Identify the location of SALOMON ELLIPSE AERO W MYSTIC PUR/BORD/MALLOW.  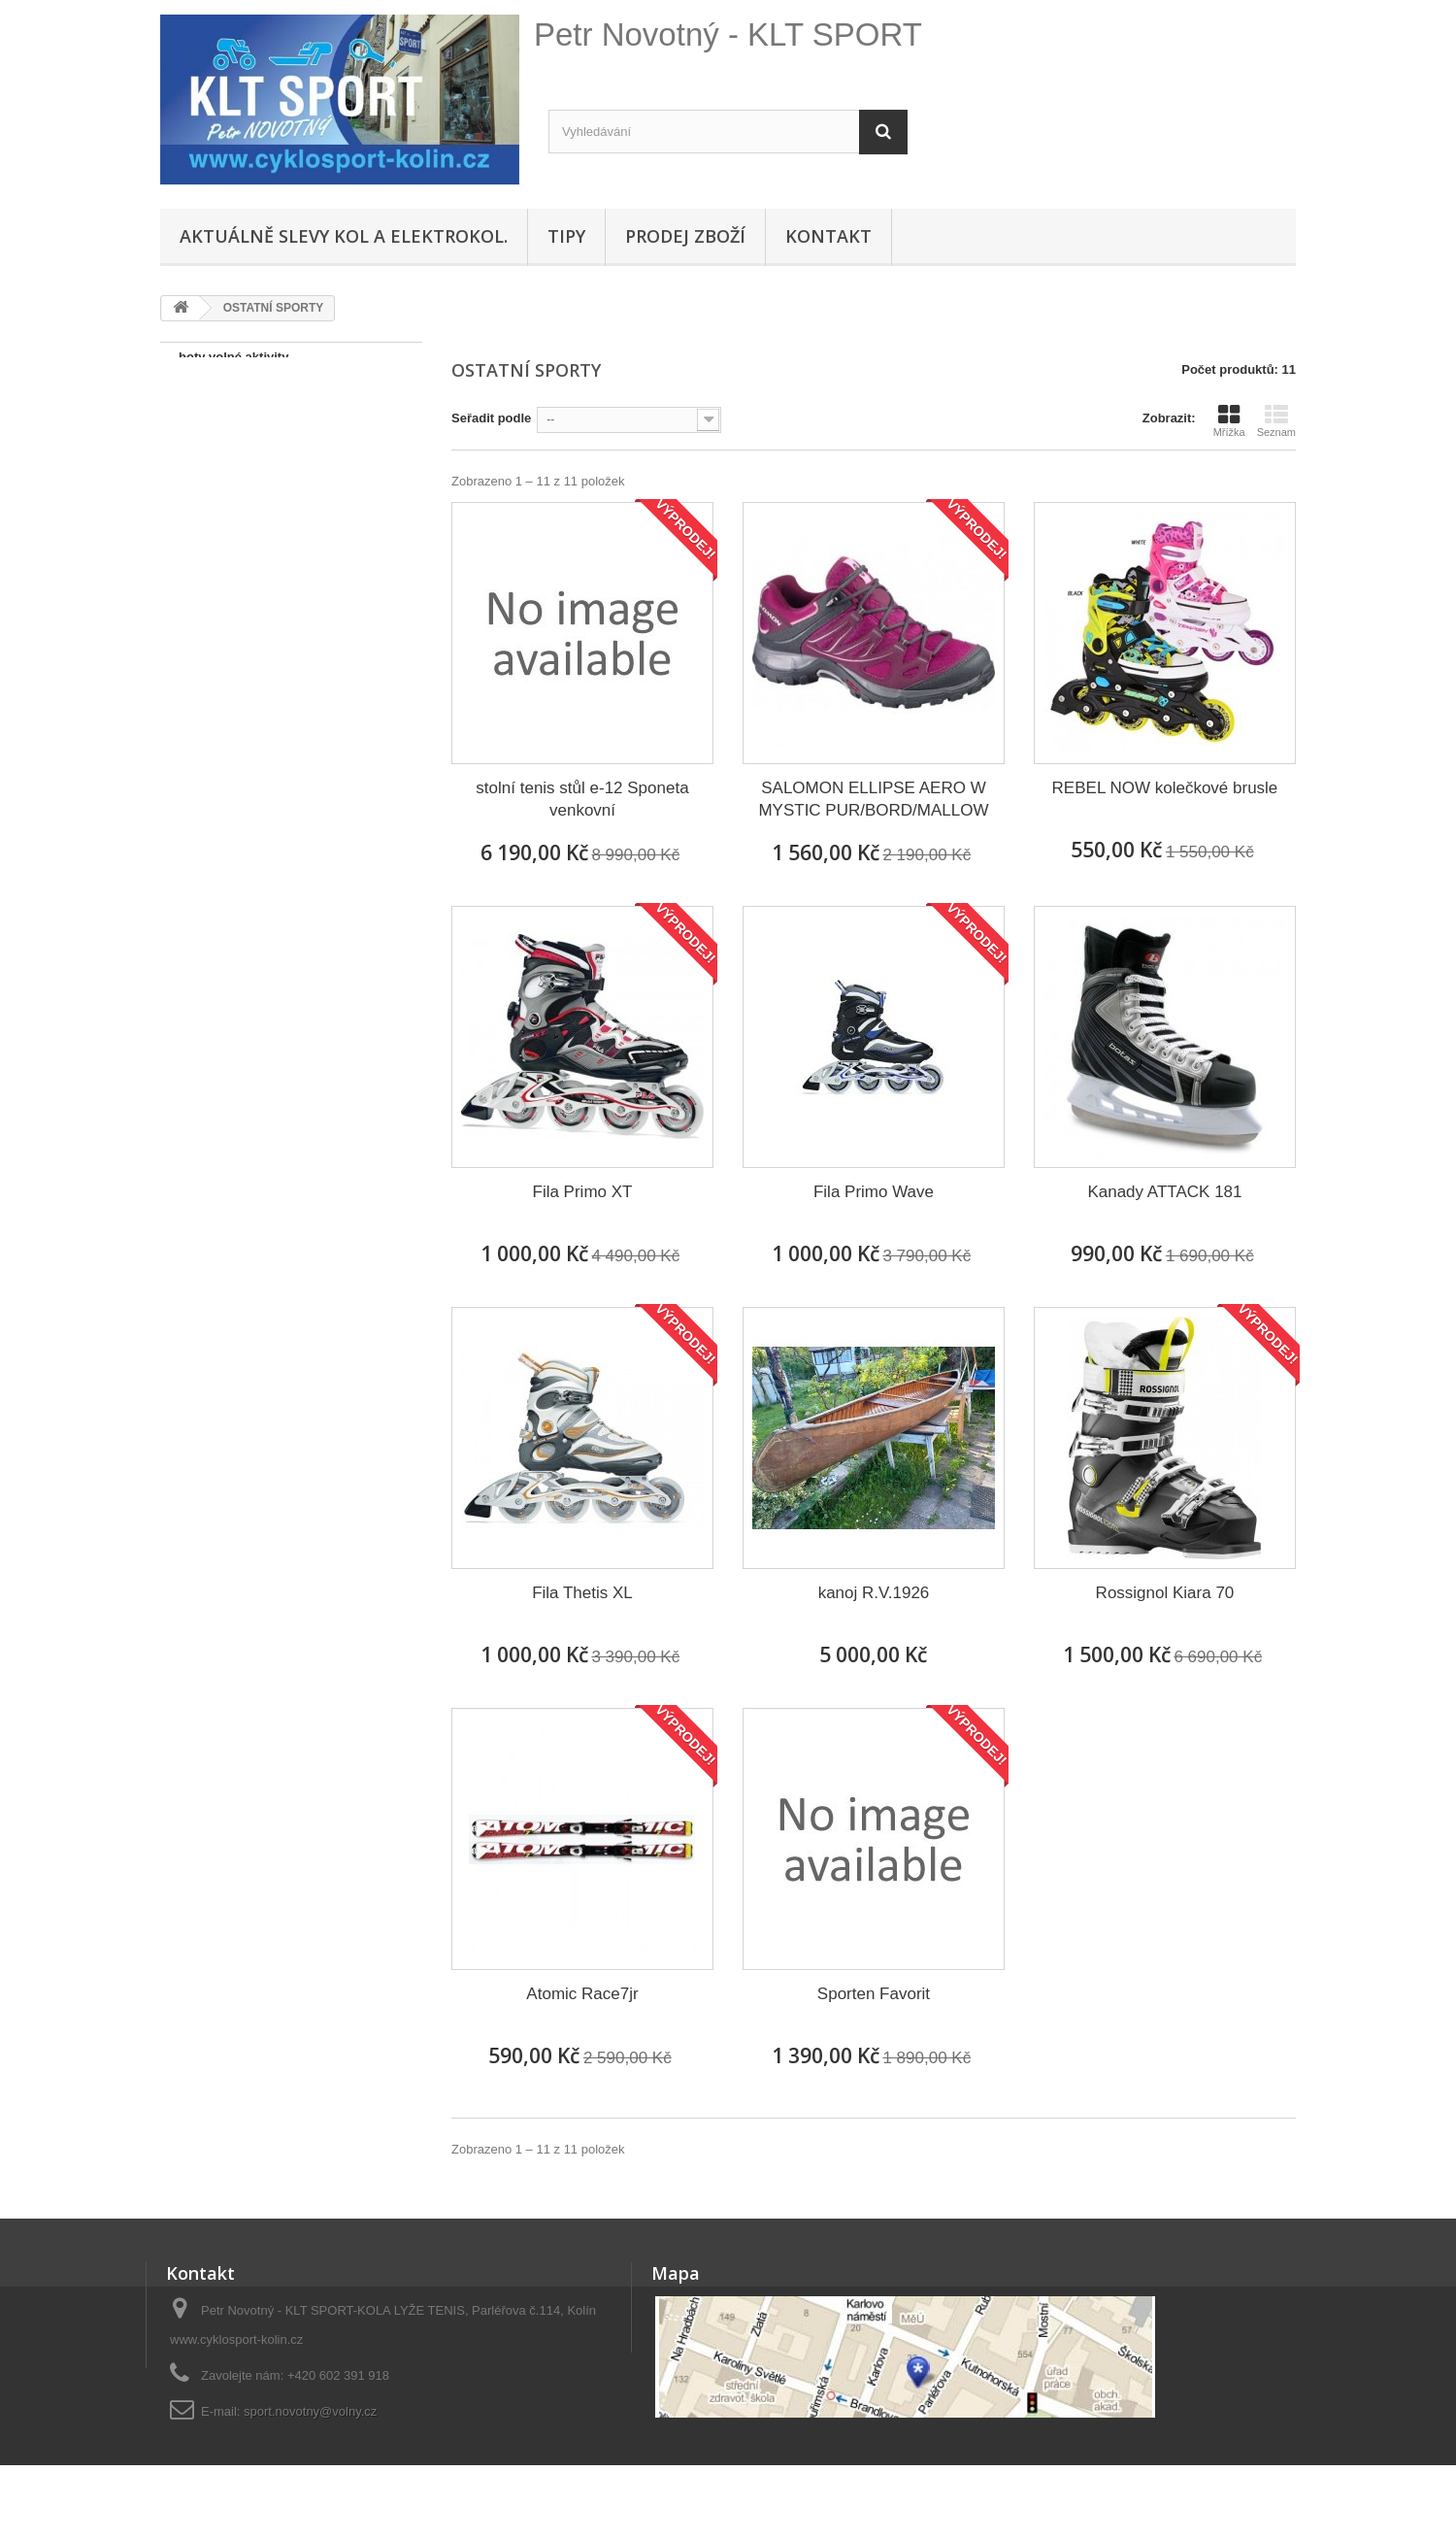
(873, 799).